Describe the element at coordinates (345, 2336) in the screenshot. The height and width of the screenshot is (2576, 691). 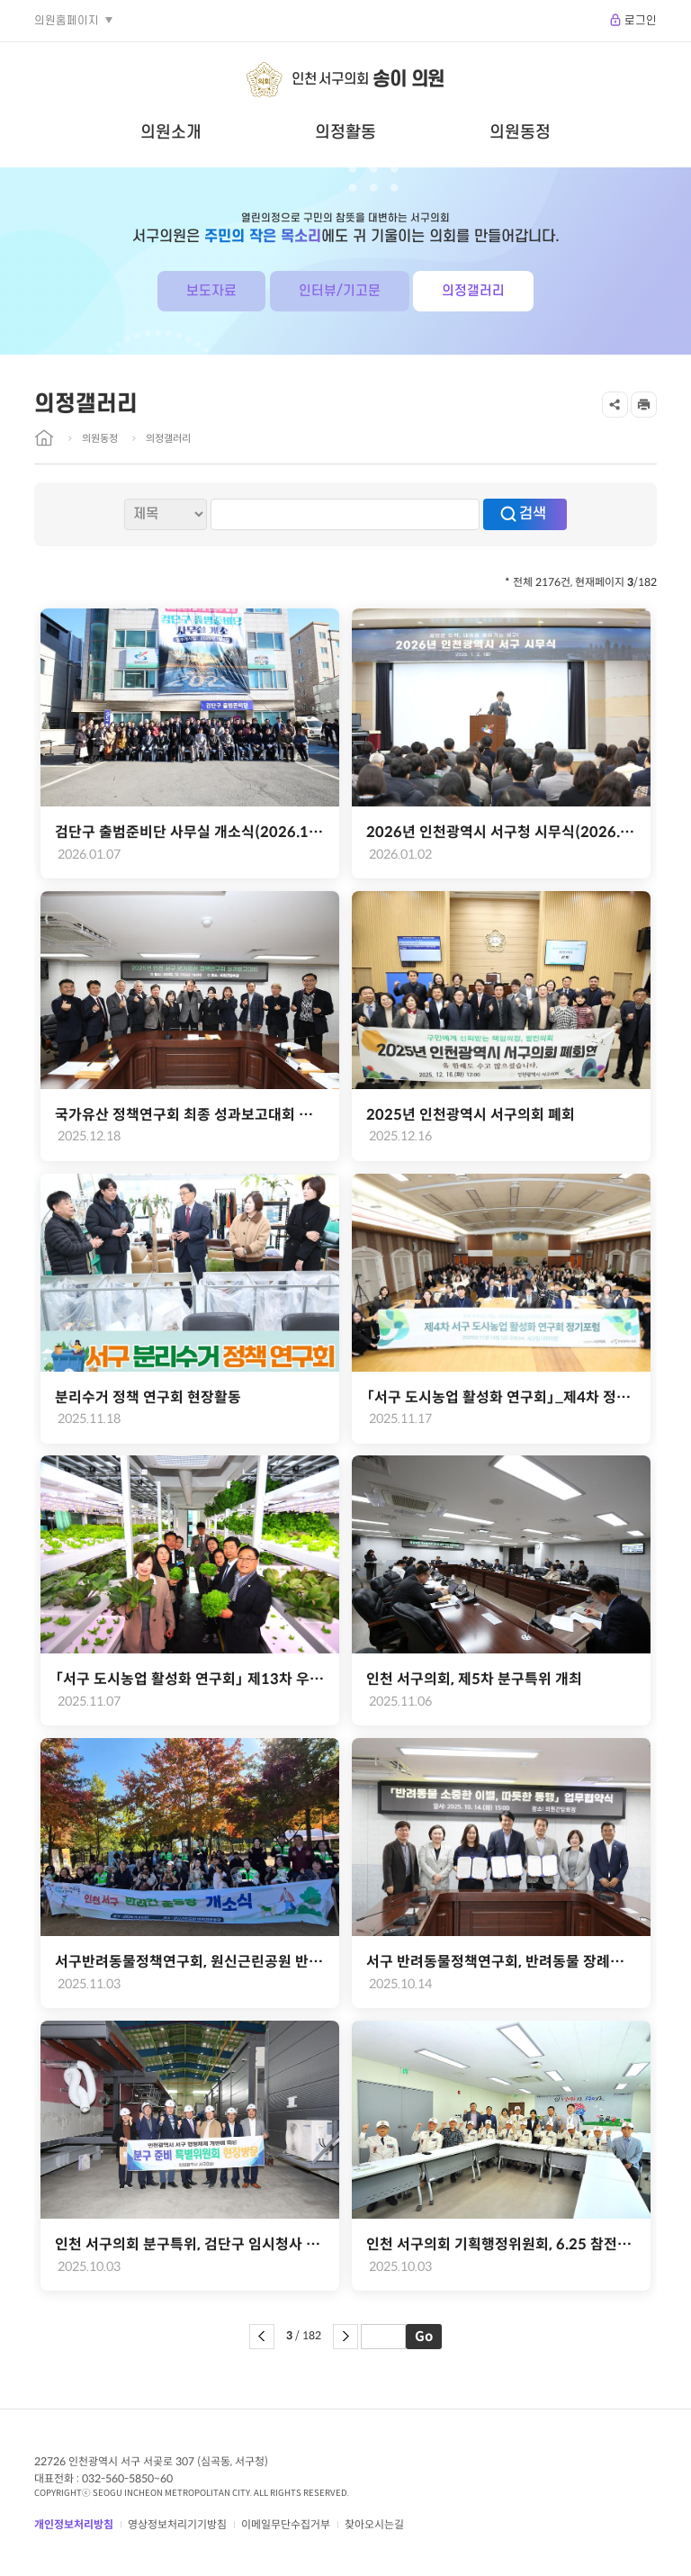
I see `다음 페이지` at that location.